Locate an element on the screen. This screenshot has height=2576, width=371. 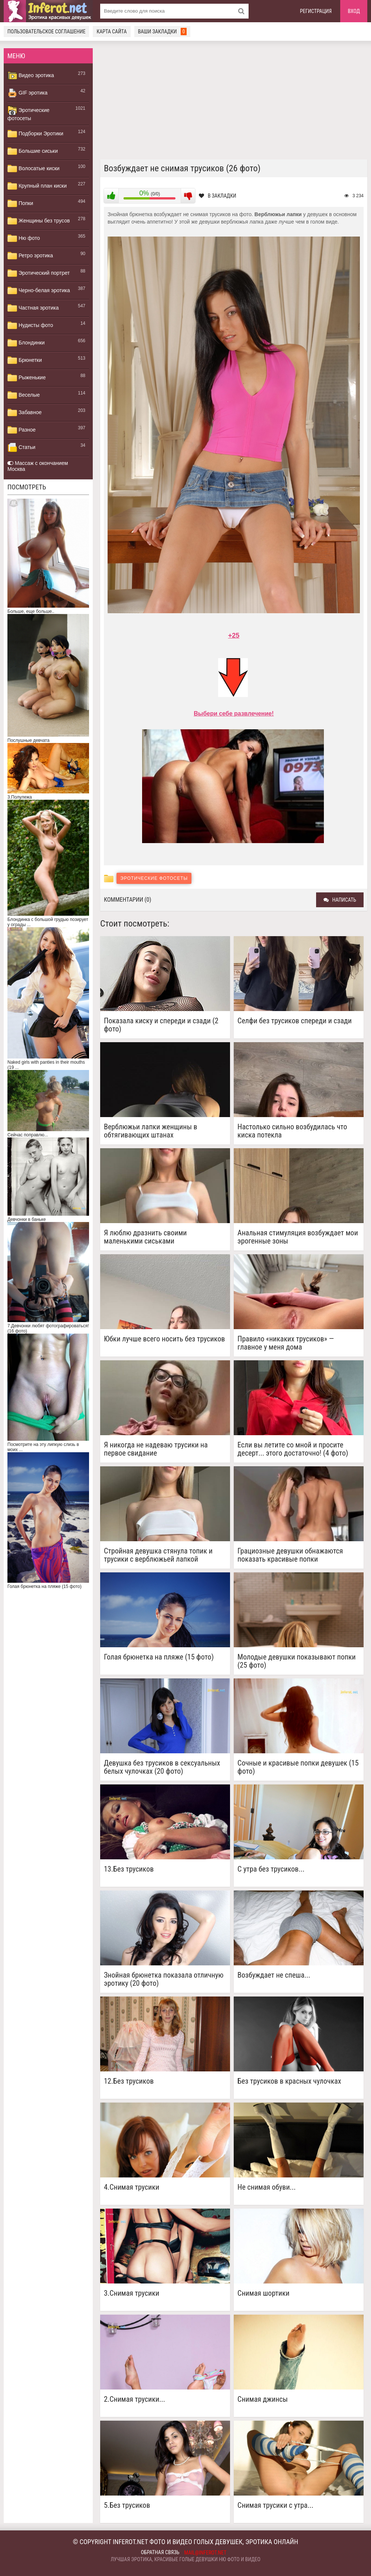
Блондинки is located at coordinates (26, 343).